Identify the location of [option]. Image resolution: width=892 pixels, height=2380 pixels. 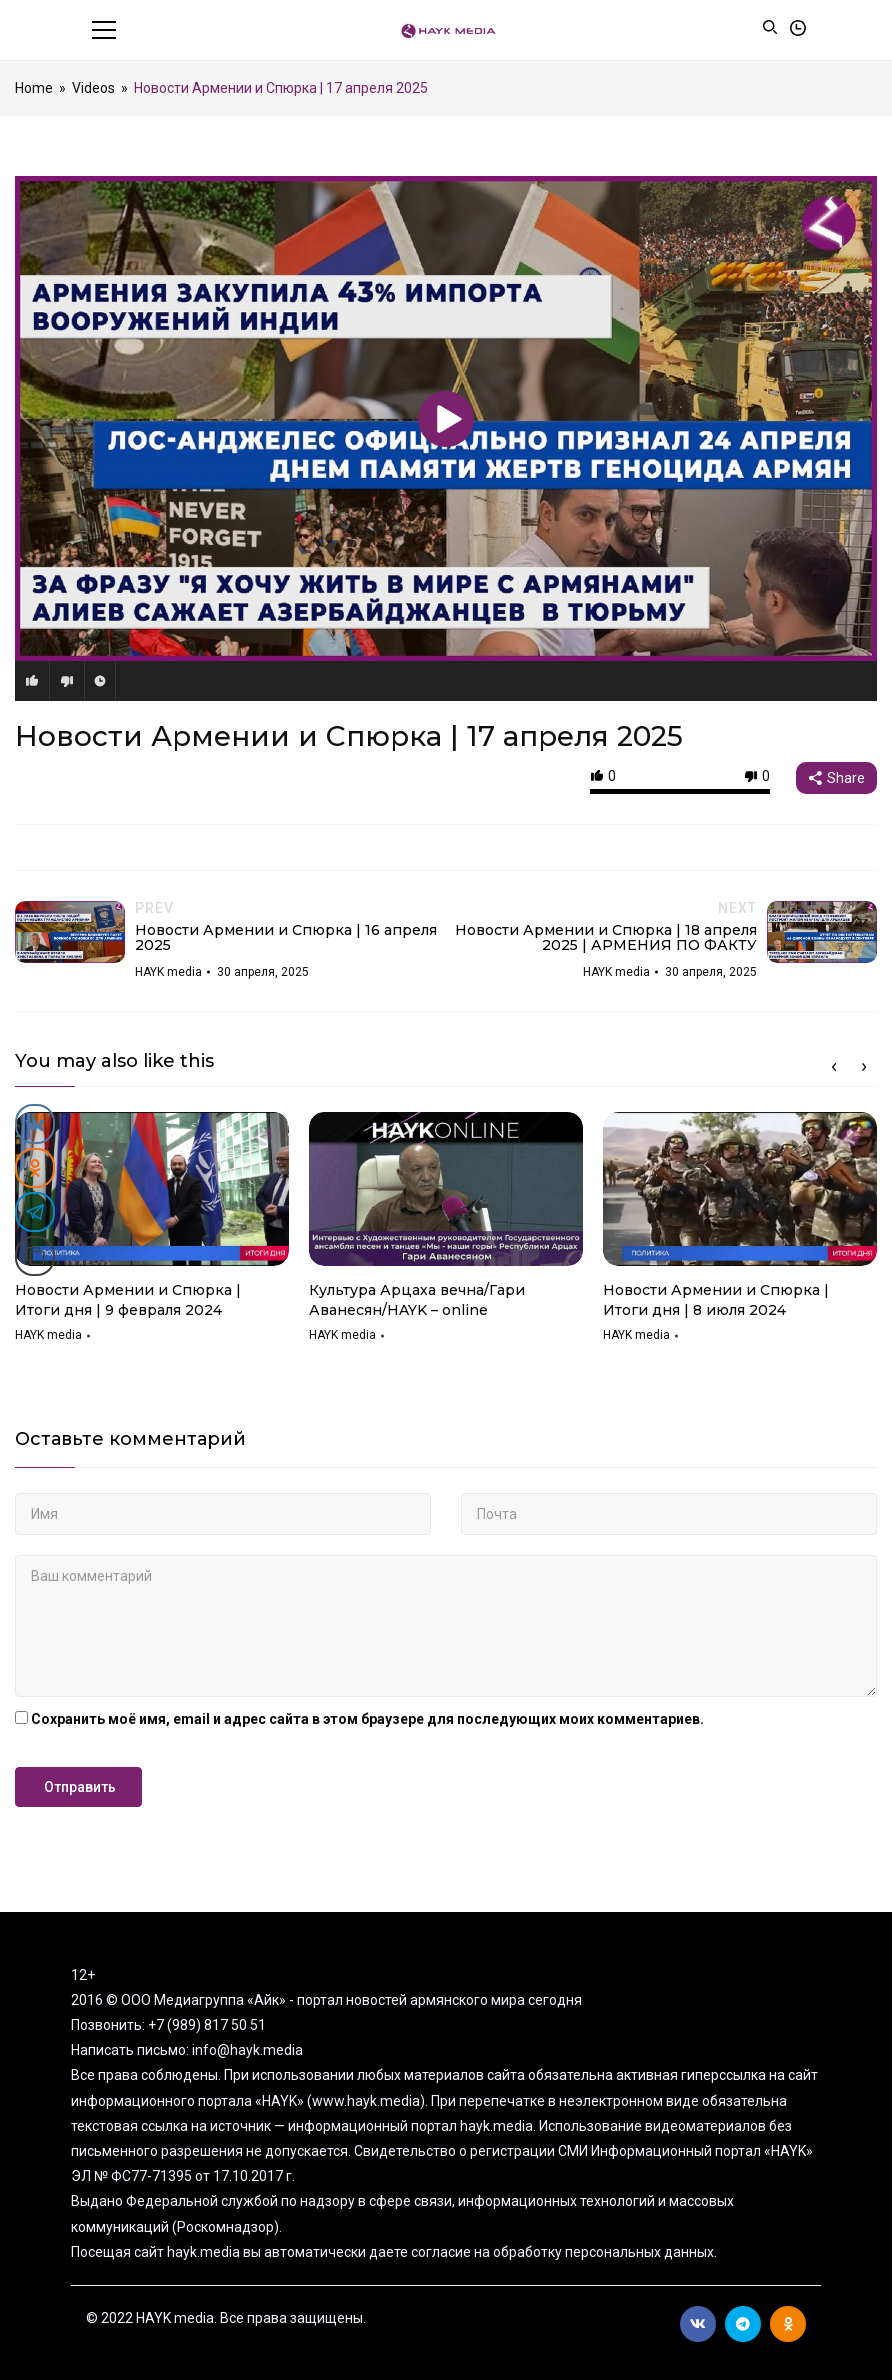
(152, 1234).